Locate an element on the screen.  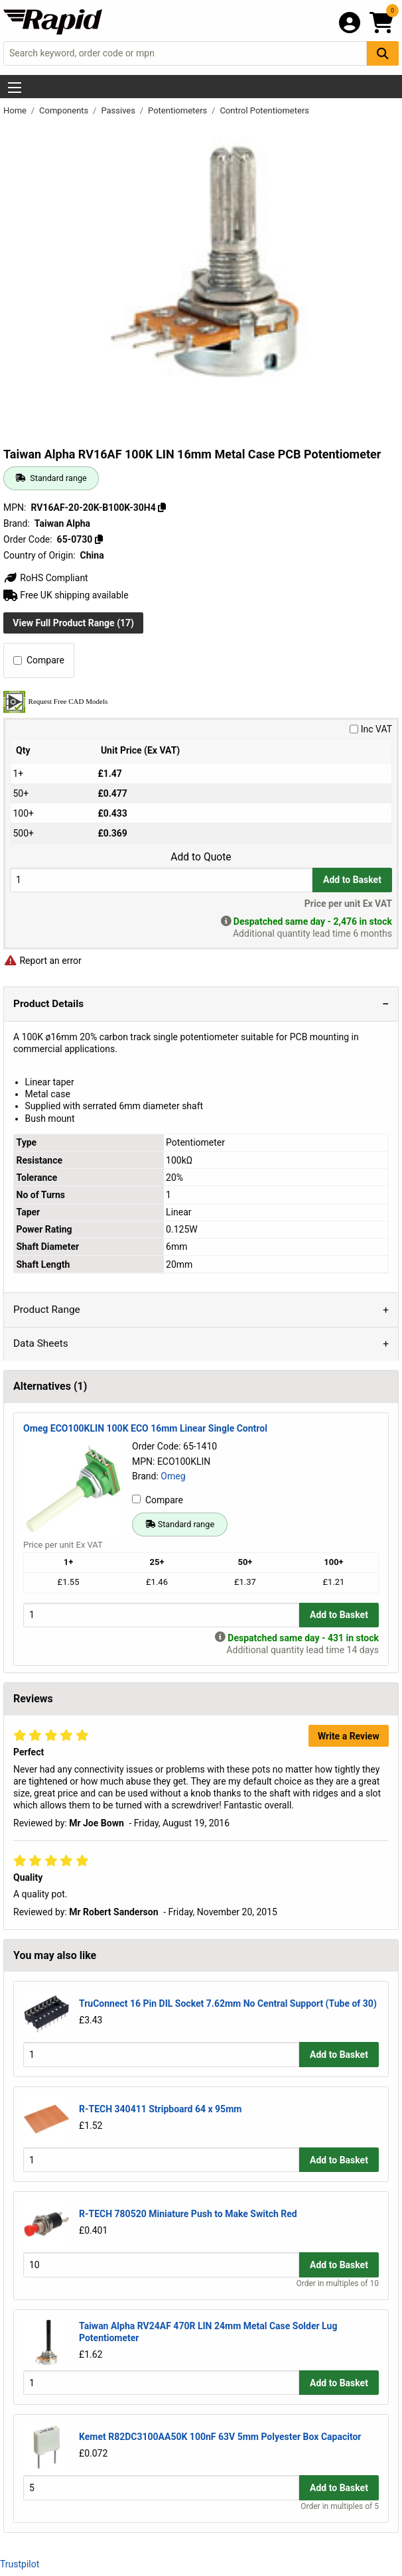
Report an error is located at coordinates (42, 960).